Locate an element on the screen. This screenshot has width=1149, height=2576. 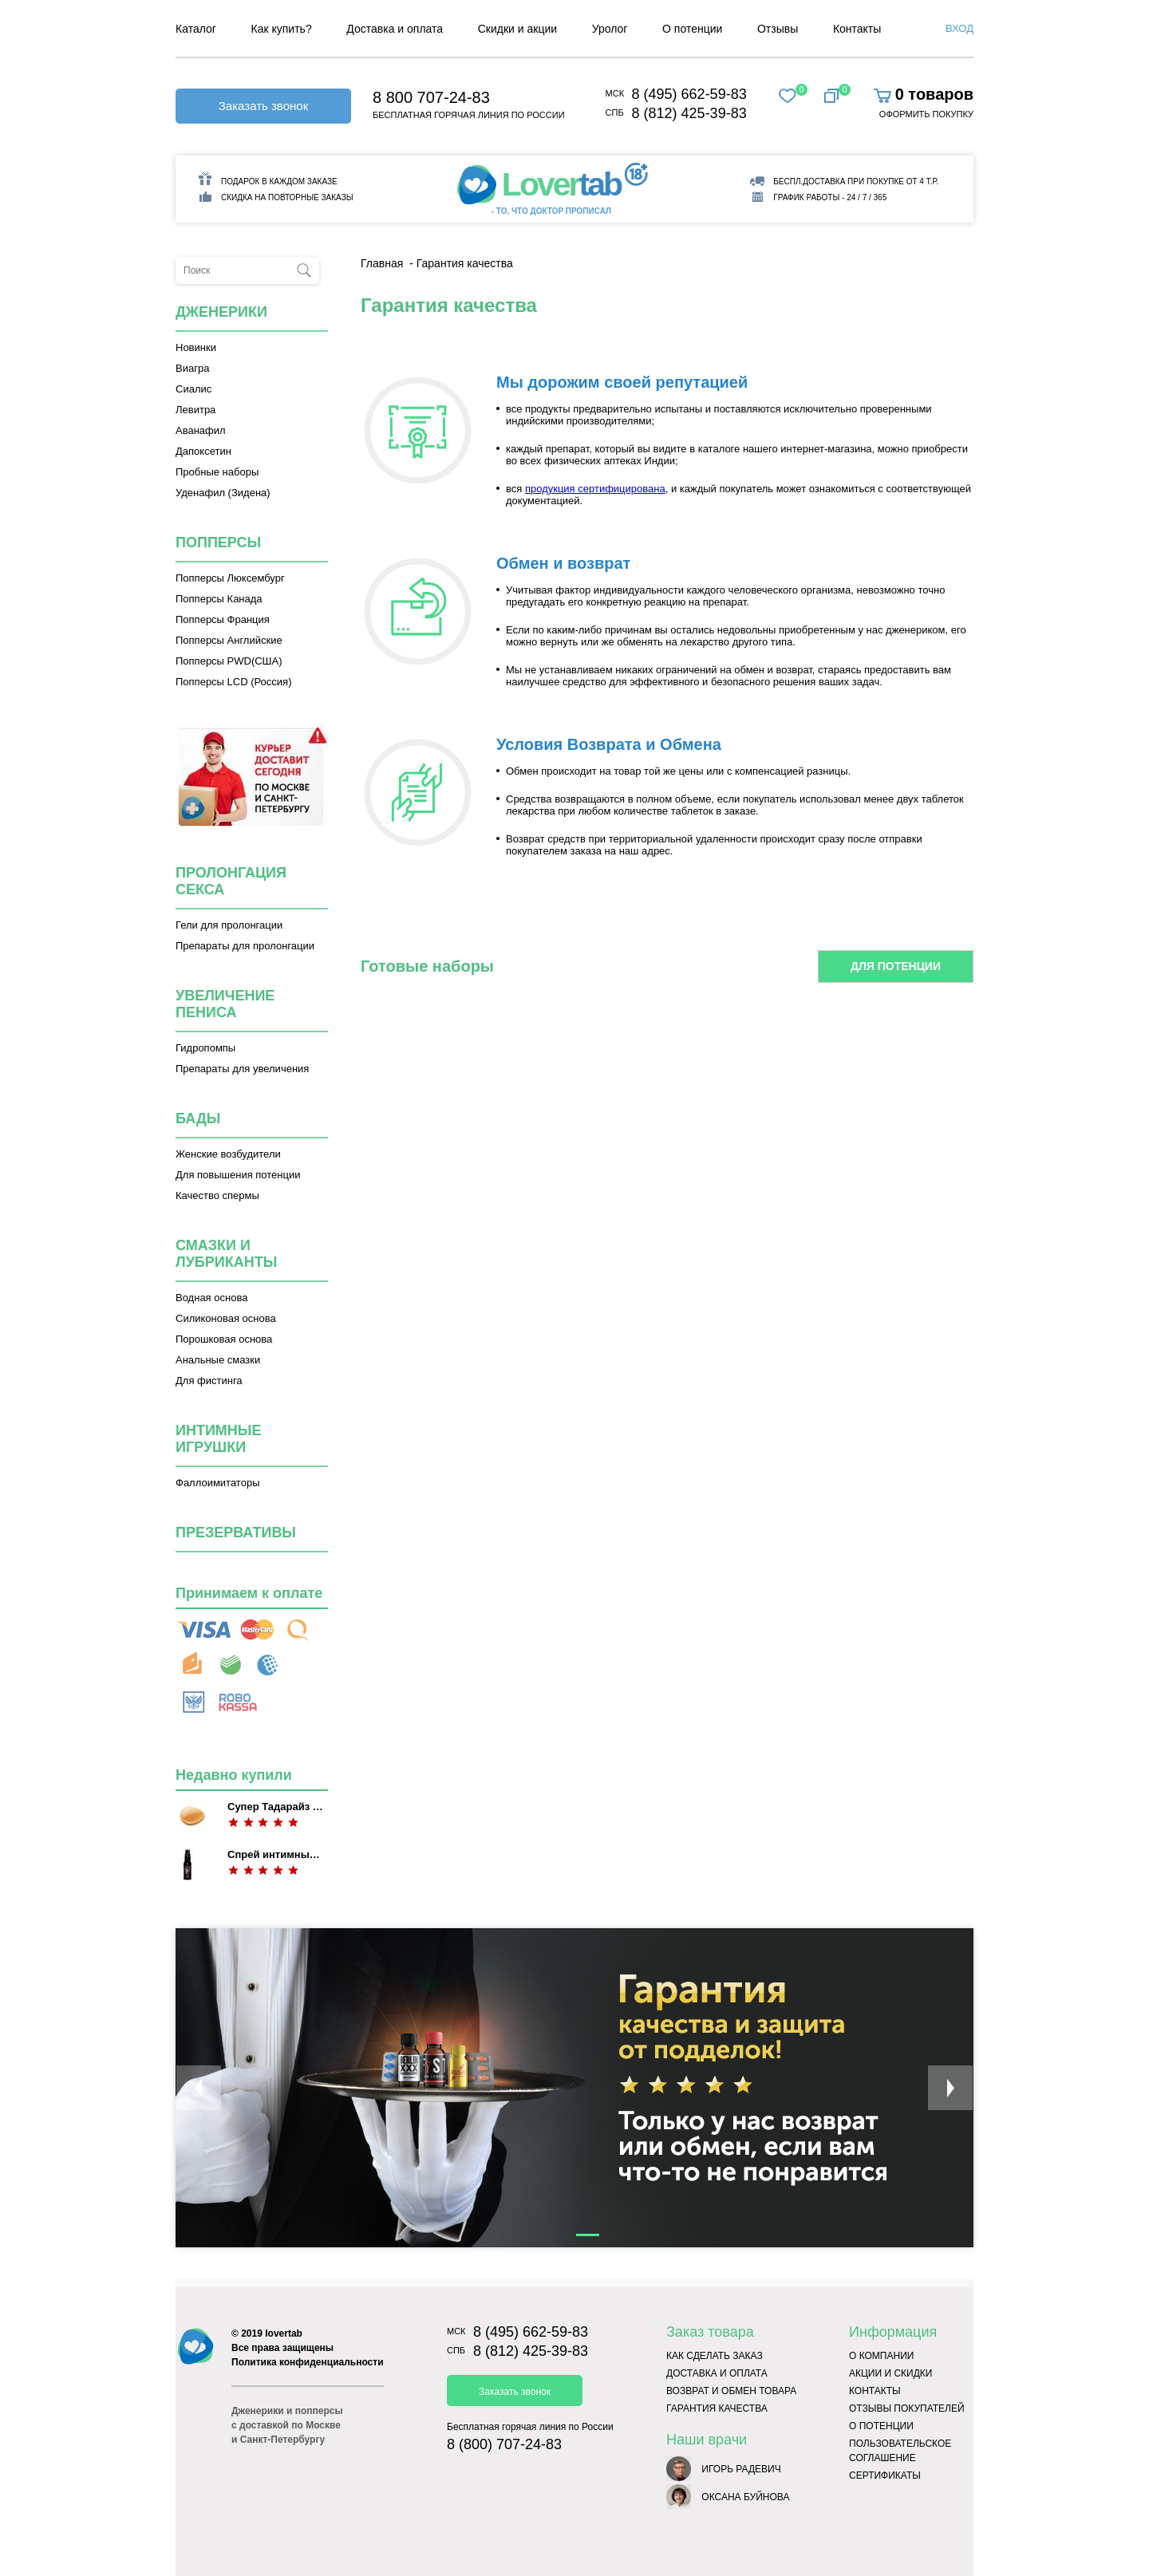
Бады is located at coordinates (198, 1118).